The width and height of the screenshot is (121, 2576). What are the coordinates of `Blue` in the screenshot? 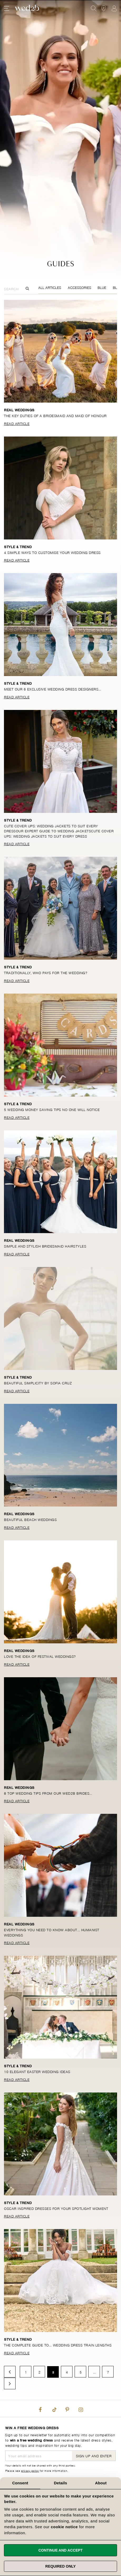 It's located at (102, 287).